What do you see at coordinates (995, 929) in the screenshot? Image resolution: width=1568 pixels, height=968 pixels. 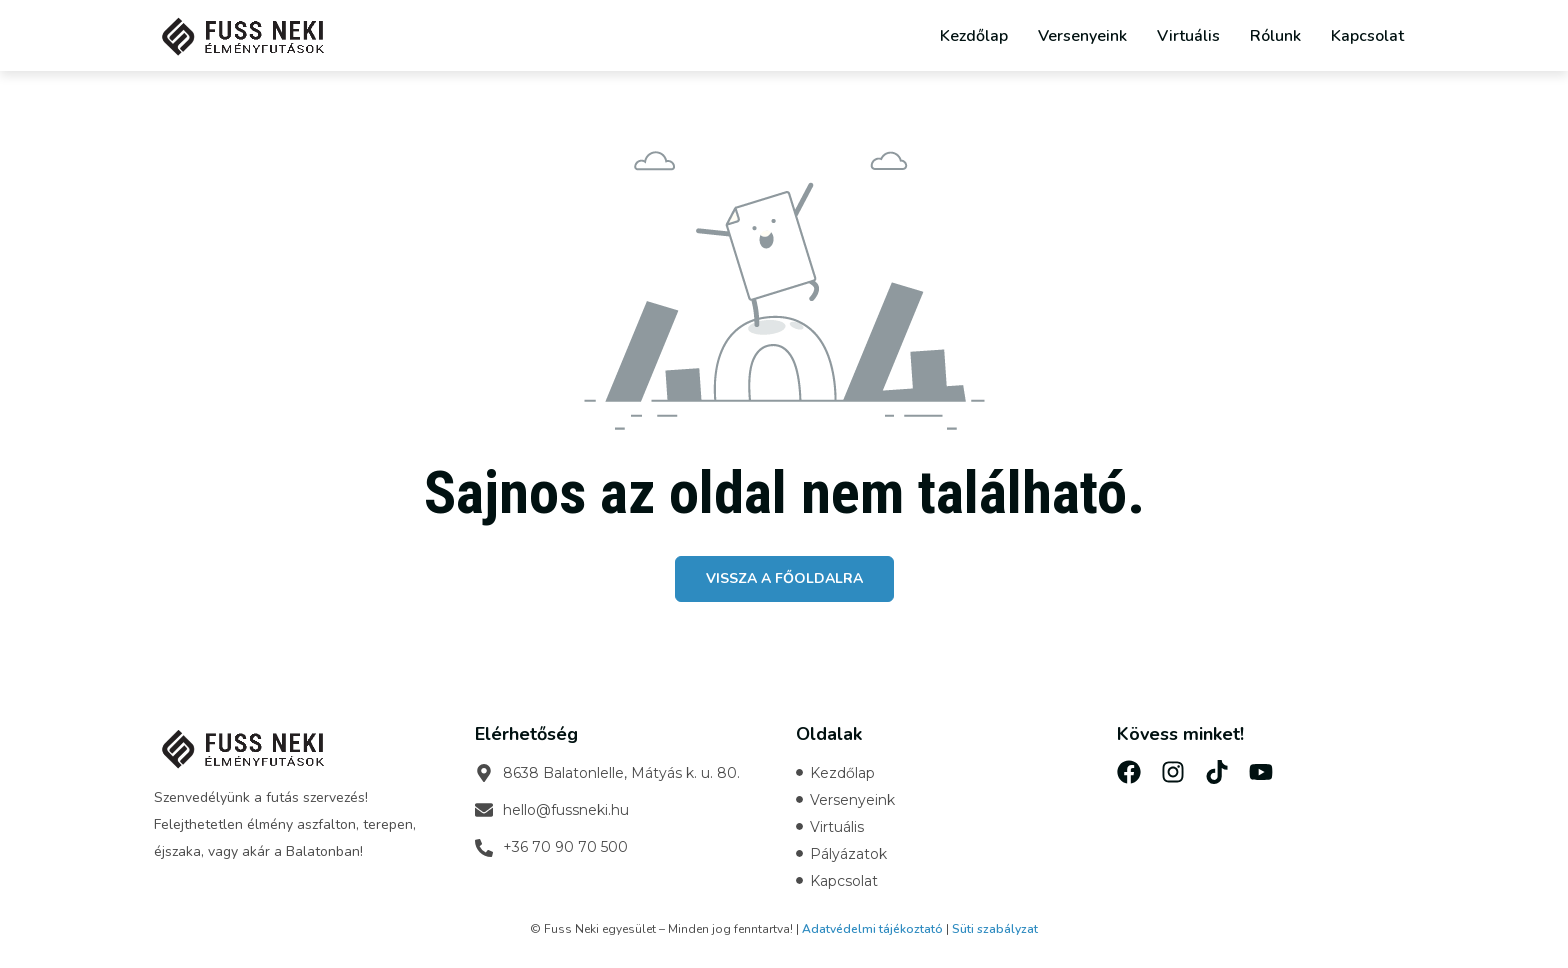 I see `Süti szabályzat` at bounding box center [995, 929].